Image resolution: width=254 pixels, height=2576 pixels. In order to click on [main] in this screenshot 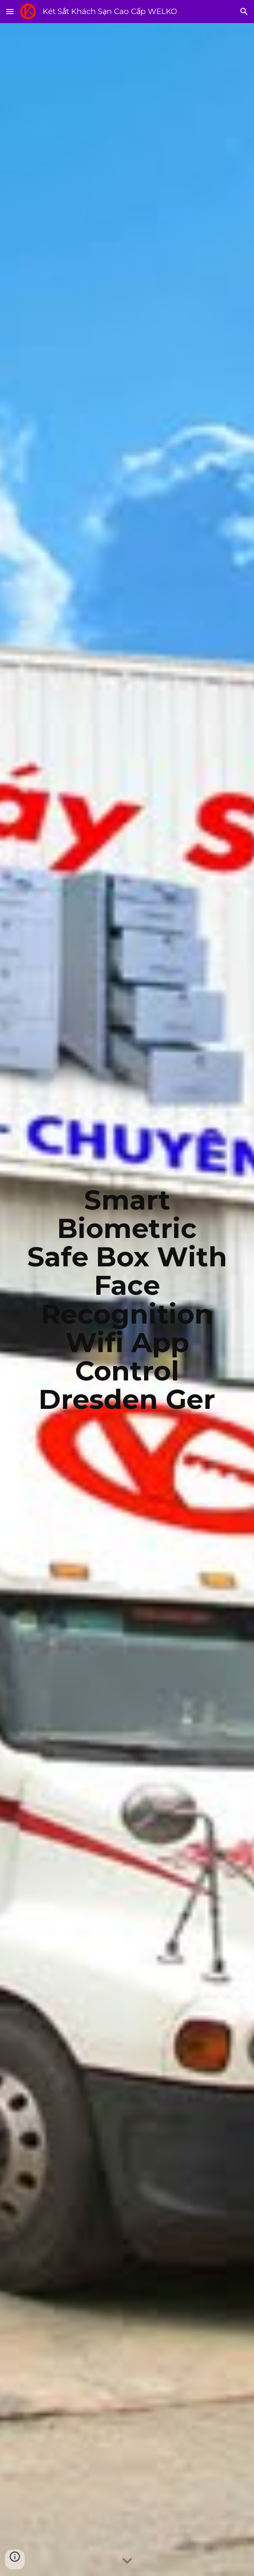, I will do `click(127, 1299)`.